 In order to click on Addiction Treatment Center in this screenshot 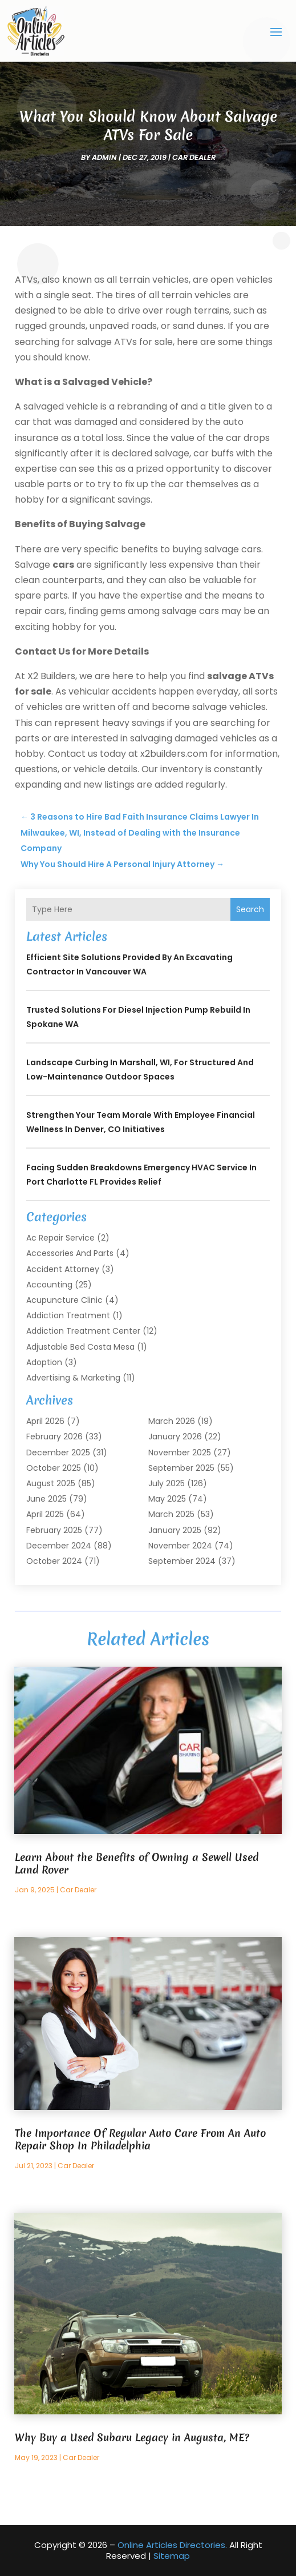, I will do `click(83, 1331)`.